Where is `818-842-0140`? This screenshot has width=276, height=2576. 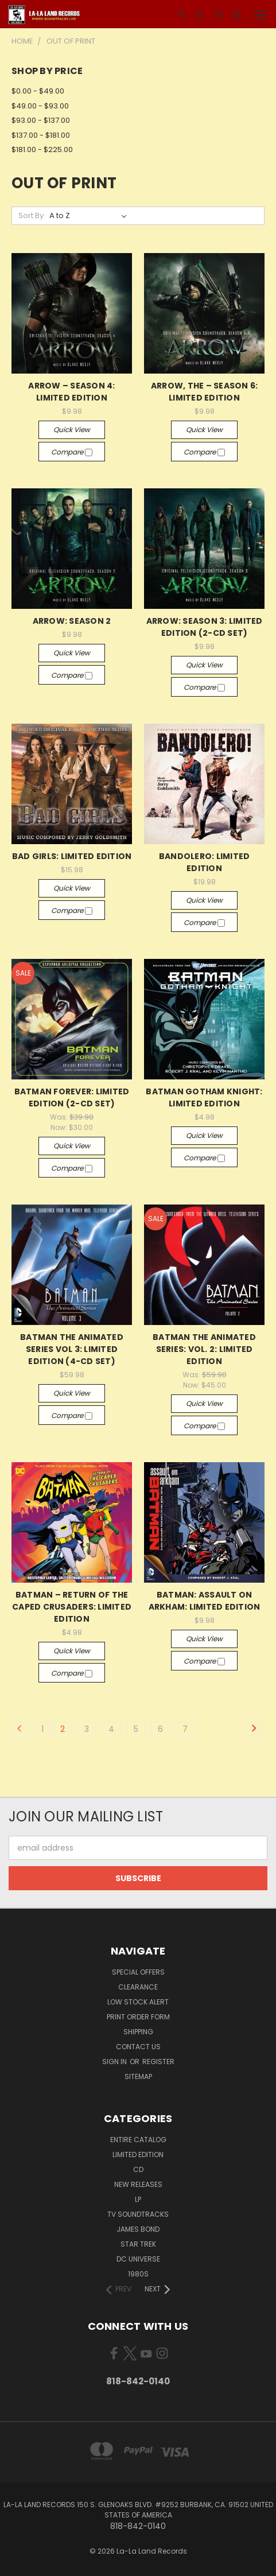 818-842-0140 is located at coordinates (138, 2381).